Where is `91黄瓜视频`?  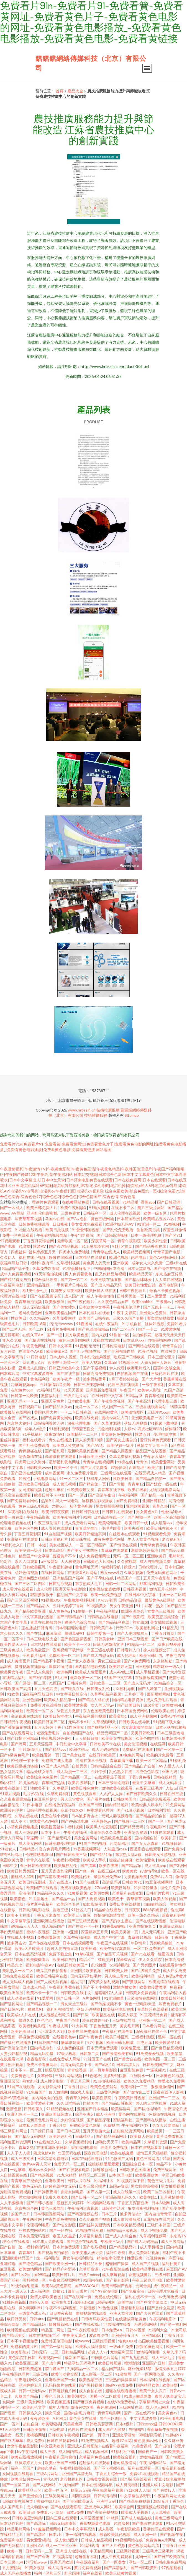
91黄瓜视频 is located at coordinates (77, 1893).